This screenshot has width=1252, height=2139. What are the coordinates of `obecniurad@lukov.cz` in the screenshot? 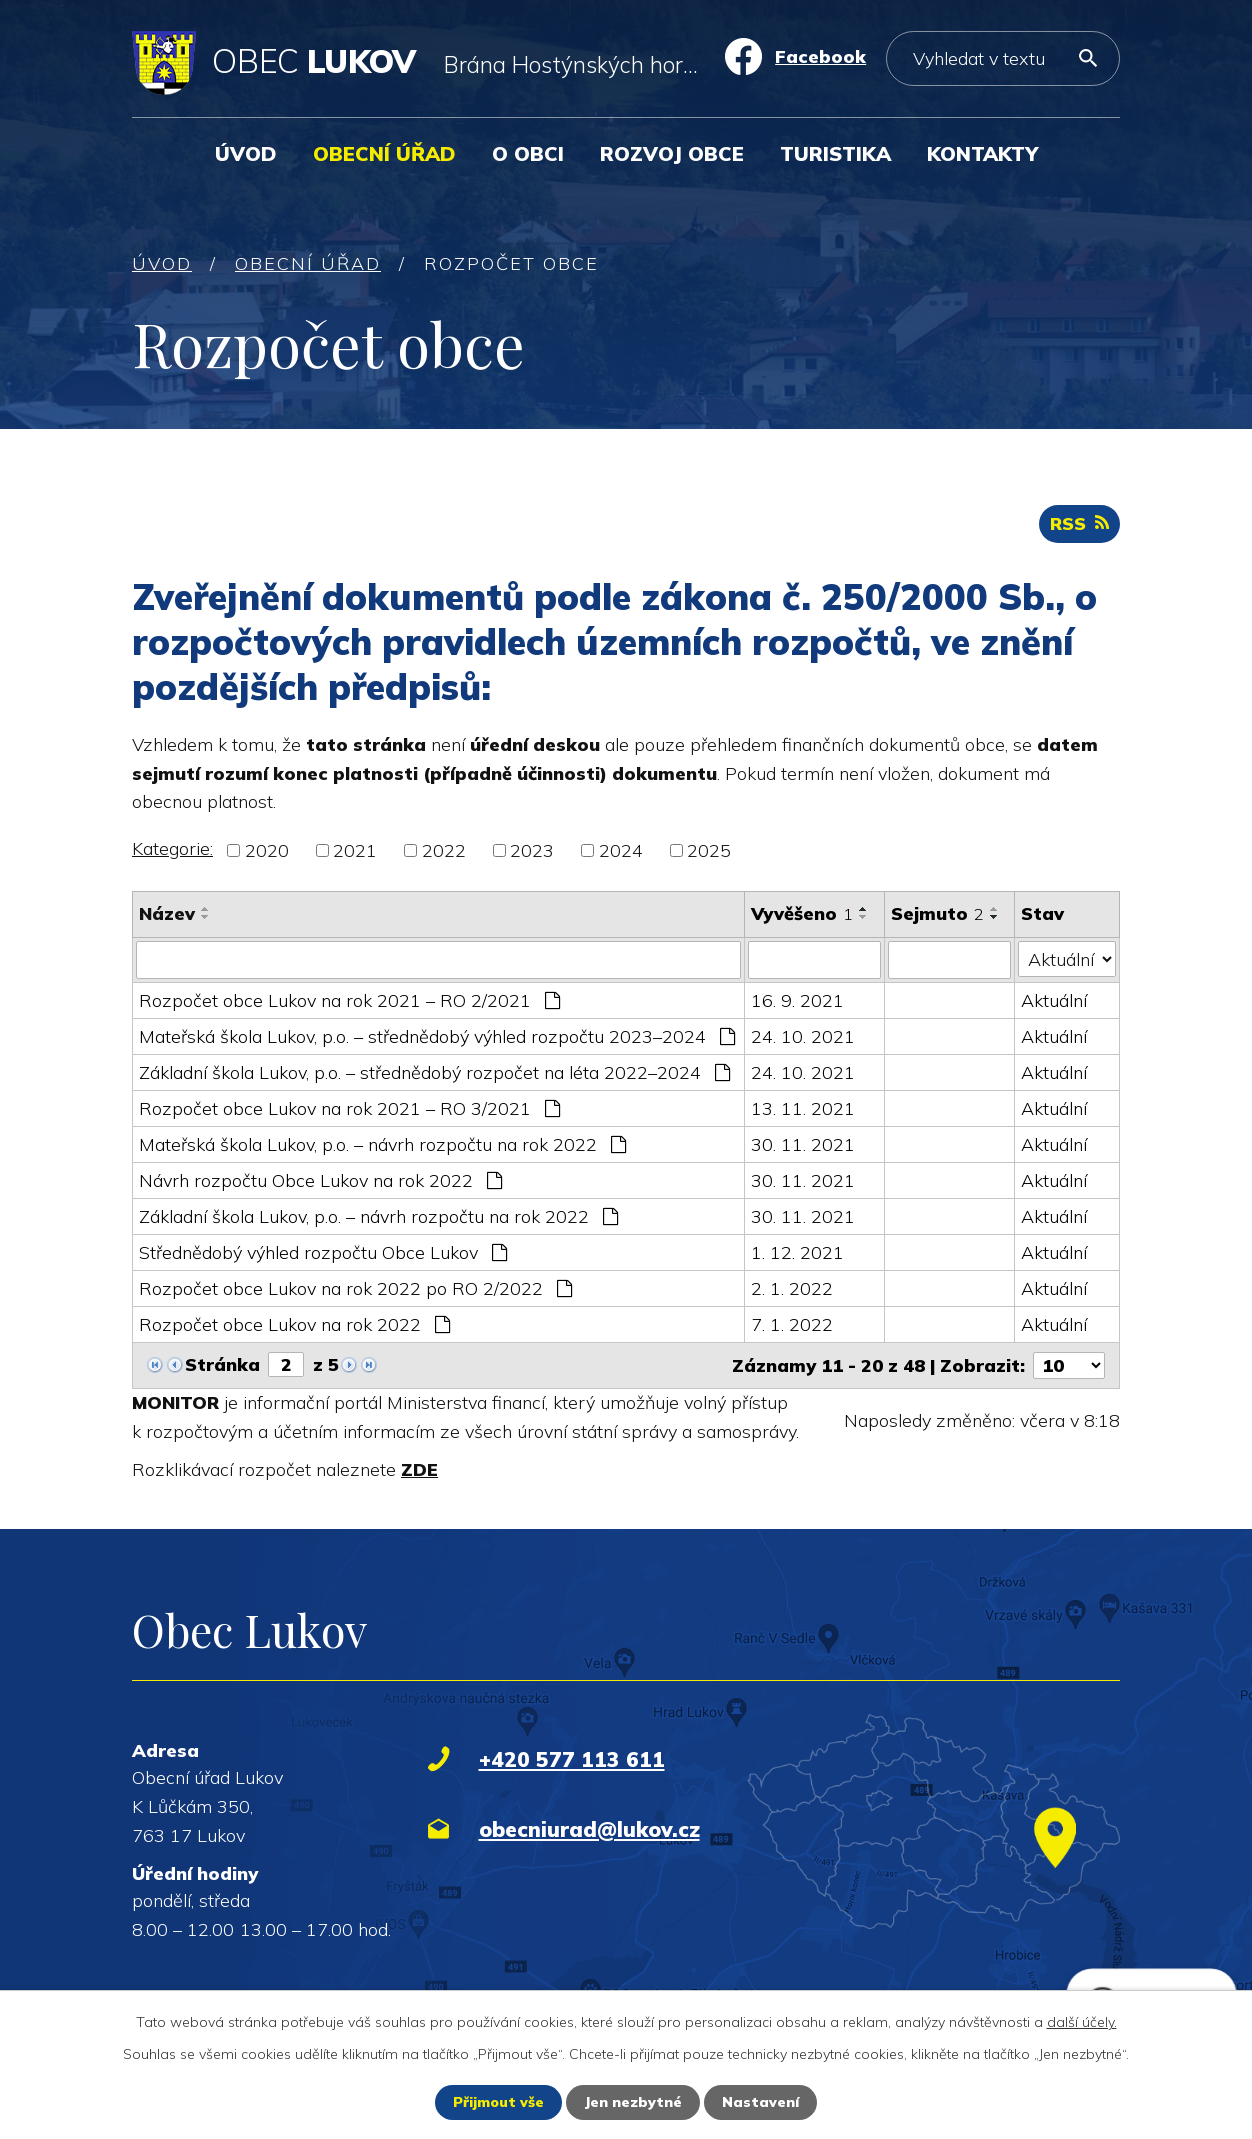 It's located at (589, 1829).